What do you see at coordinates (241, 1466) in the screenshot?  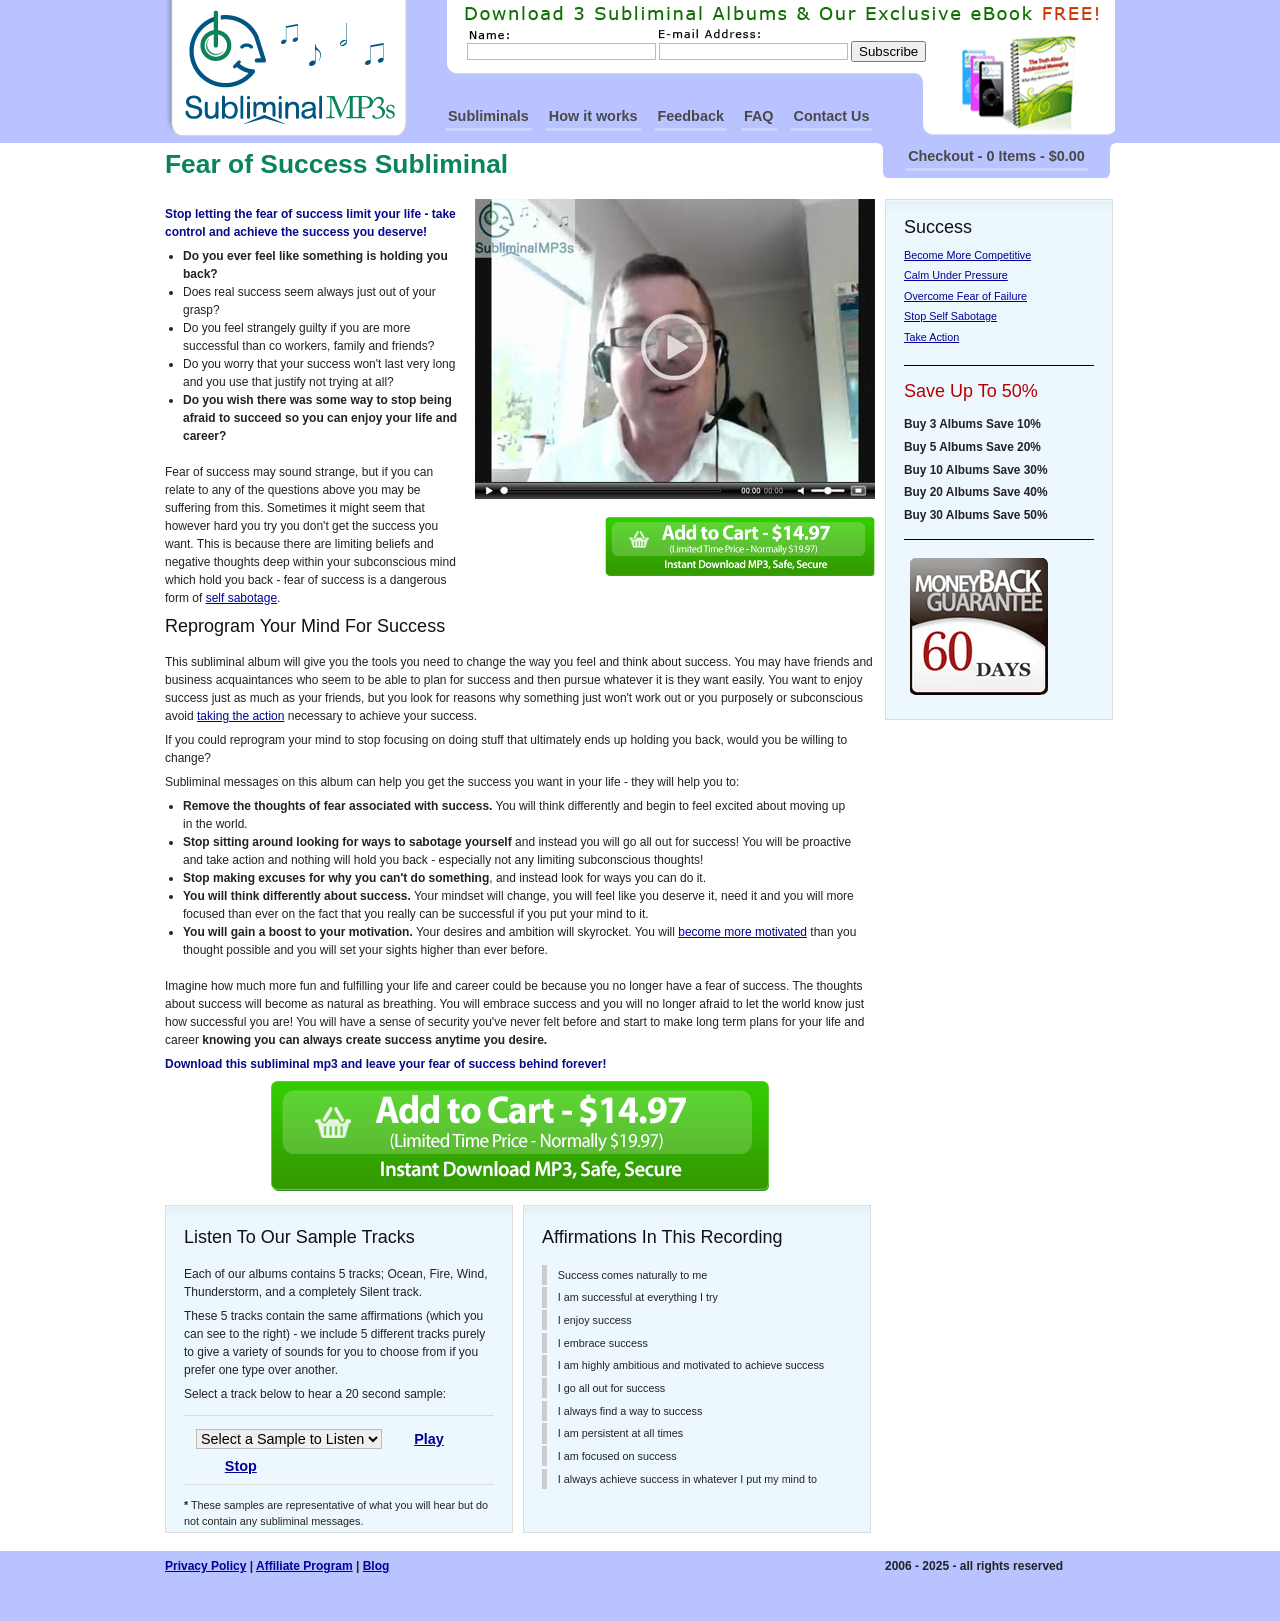 I see `Stop` at bounding box center [241, 1466].